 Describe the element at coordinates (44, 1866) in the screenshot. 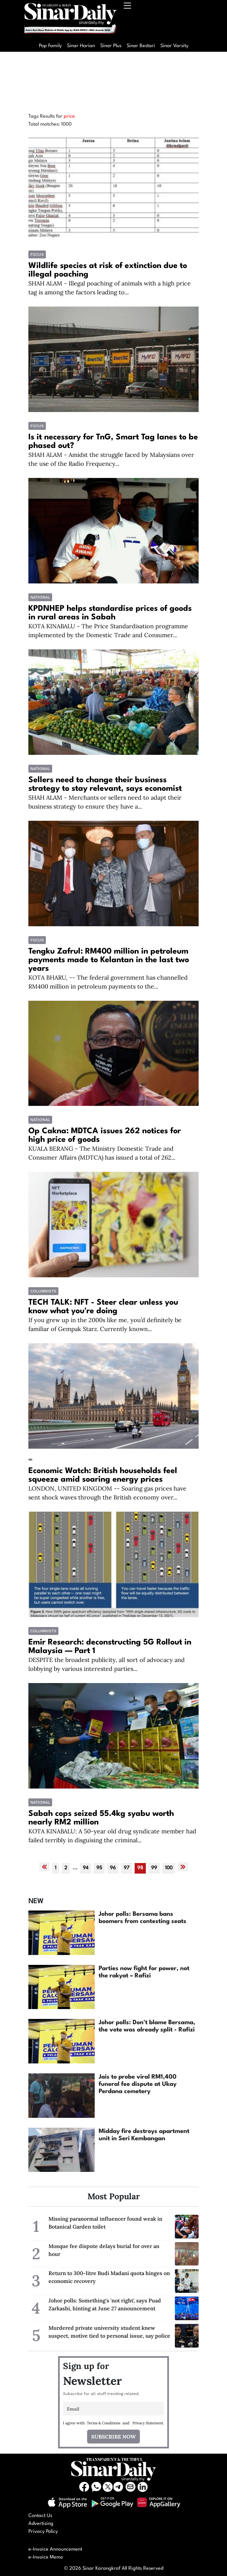

I see `[« Previous]` at that location.